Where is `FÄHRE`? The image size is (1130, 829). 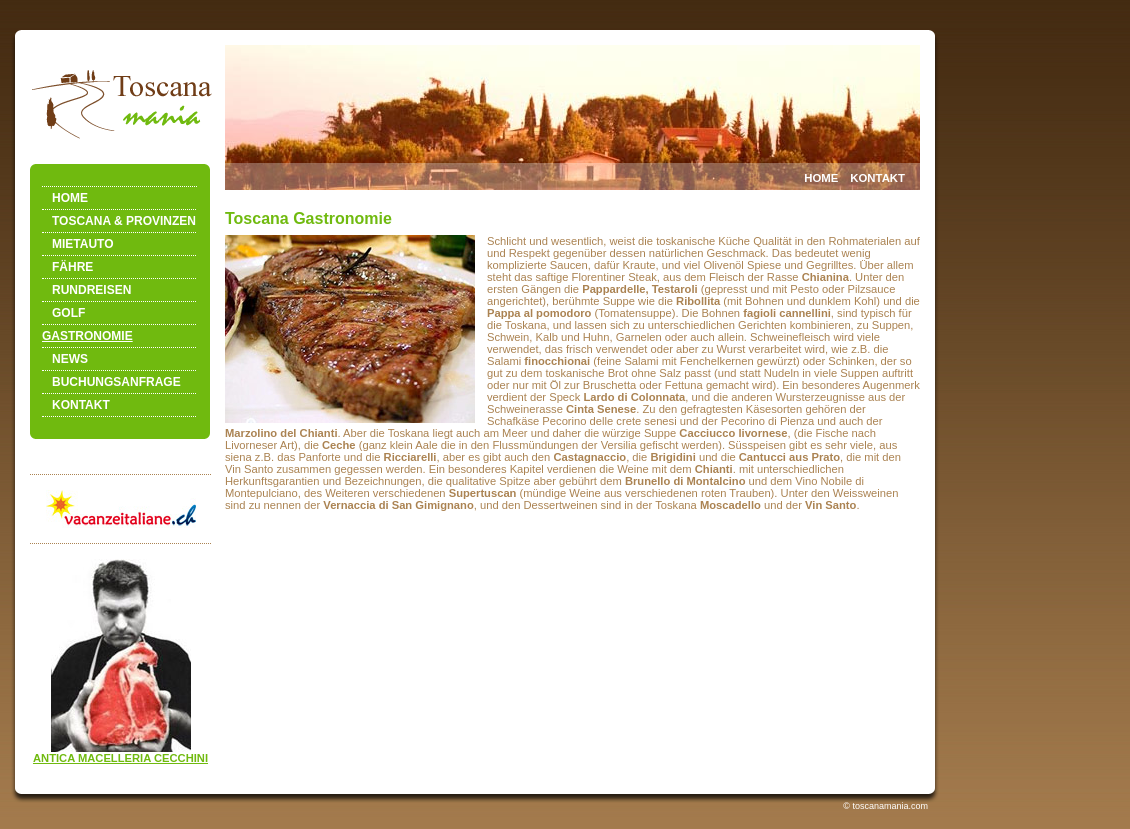 FÄHRE is located at coordinates (72, 267).